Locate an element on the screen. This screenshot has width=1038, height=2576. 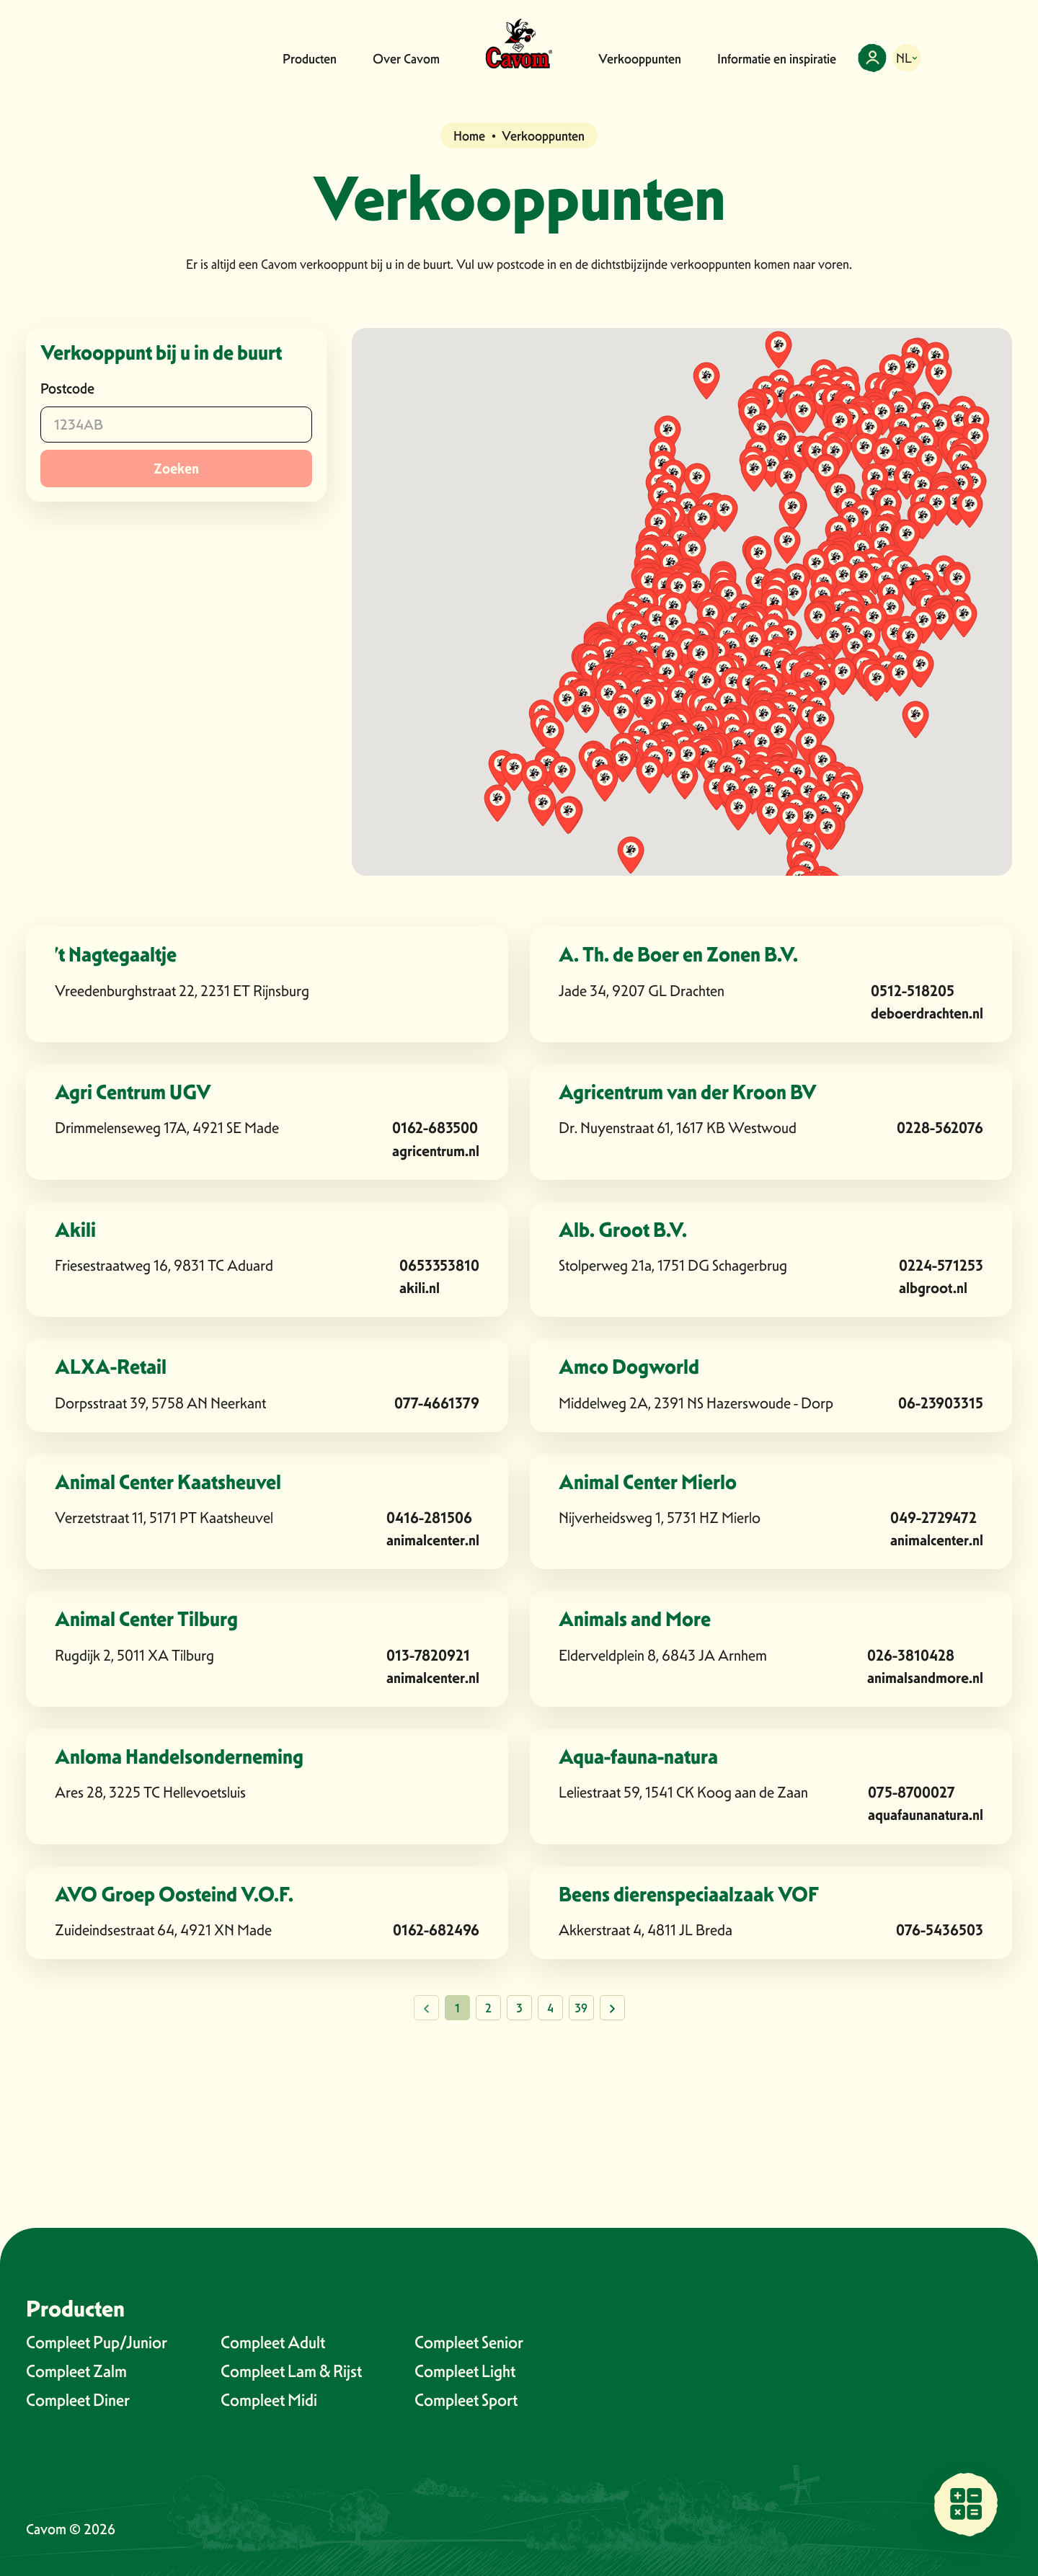
Postcode is located at coordinates (67, 388).